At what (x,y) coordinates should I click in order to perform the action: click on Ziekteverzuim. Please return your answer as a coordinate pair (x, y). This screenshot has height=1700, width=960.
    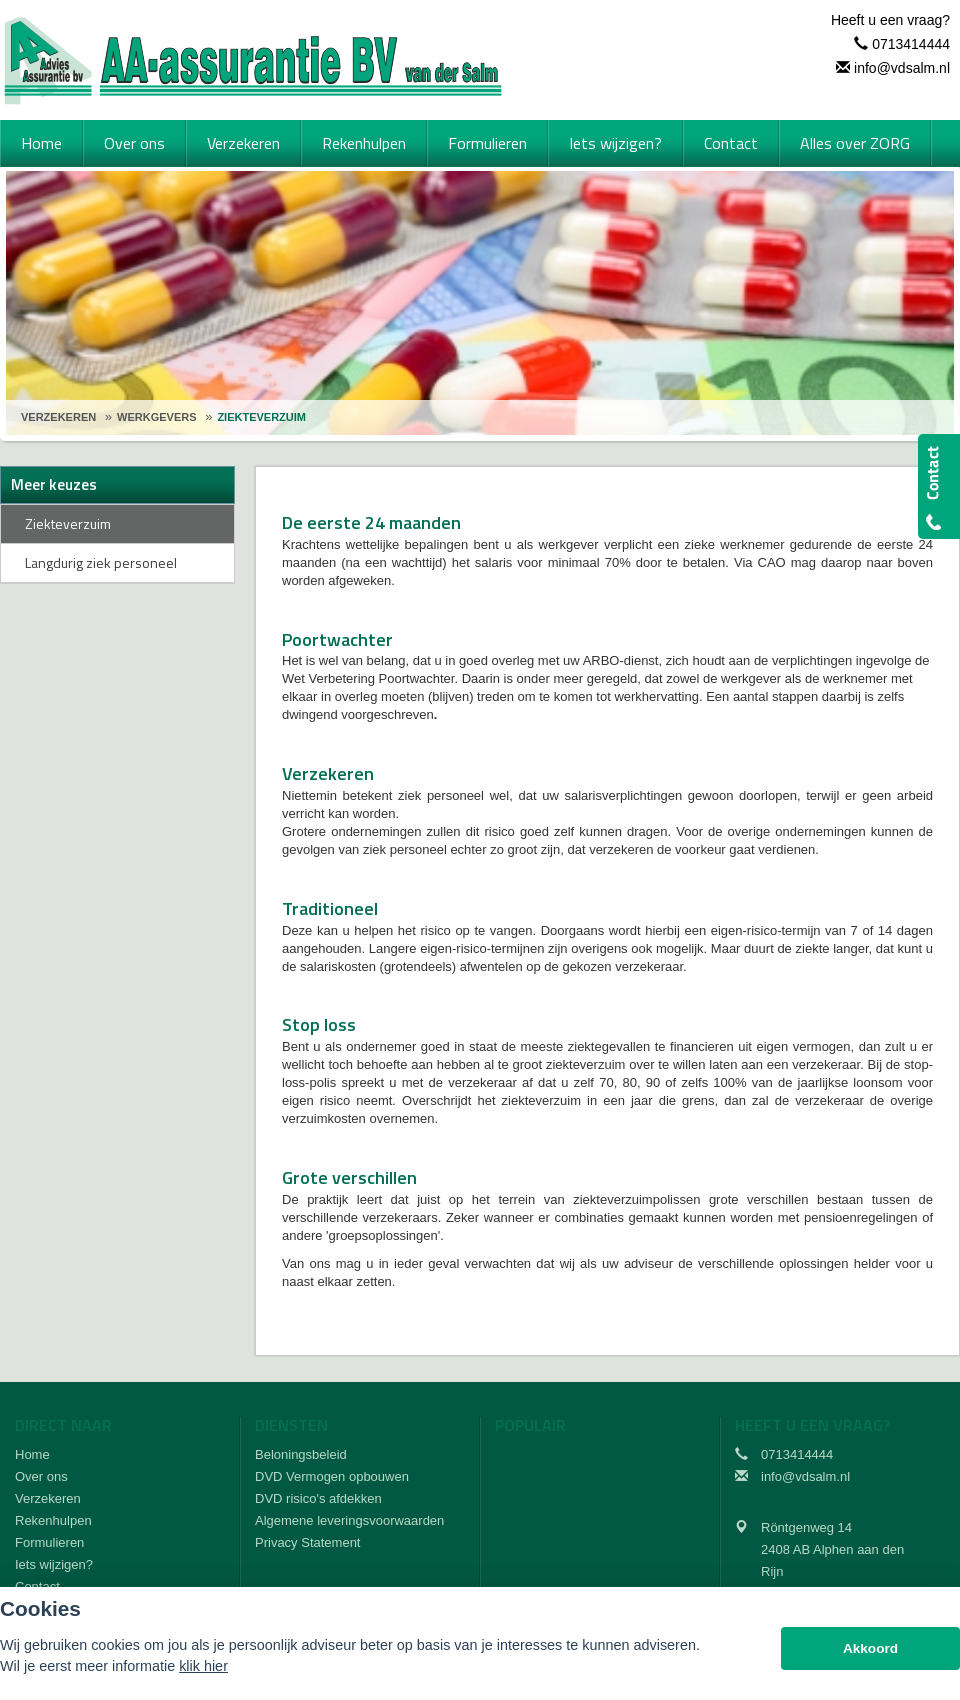
    Looking at the image, I should click on (261, 417).